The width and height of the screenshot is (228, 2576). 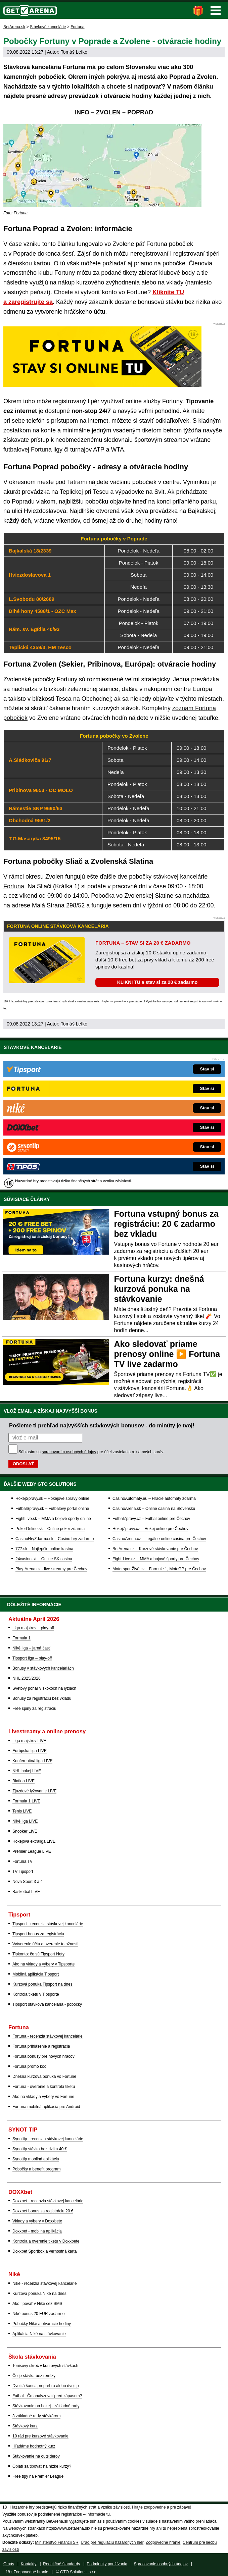 I want to click on Svetový pohár v skokoch na lyžiach, so click(x=44, y=1688).